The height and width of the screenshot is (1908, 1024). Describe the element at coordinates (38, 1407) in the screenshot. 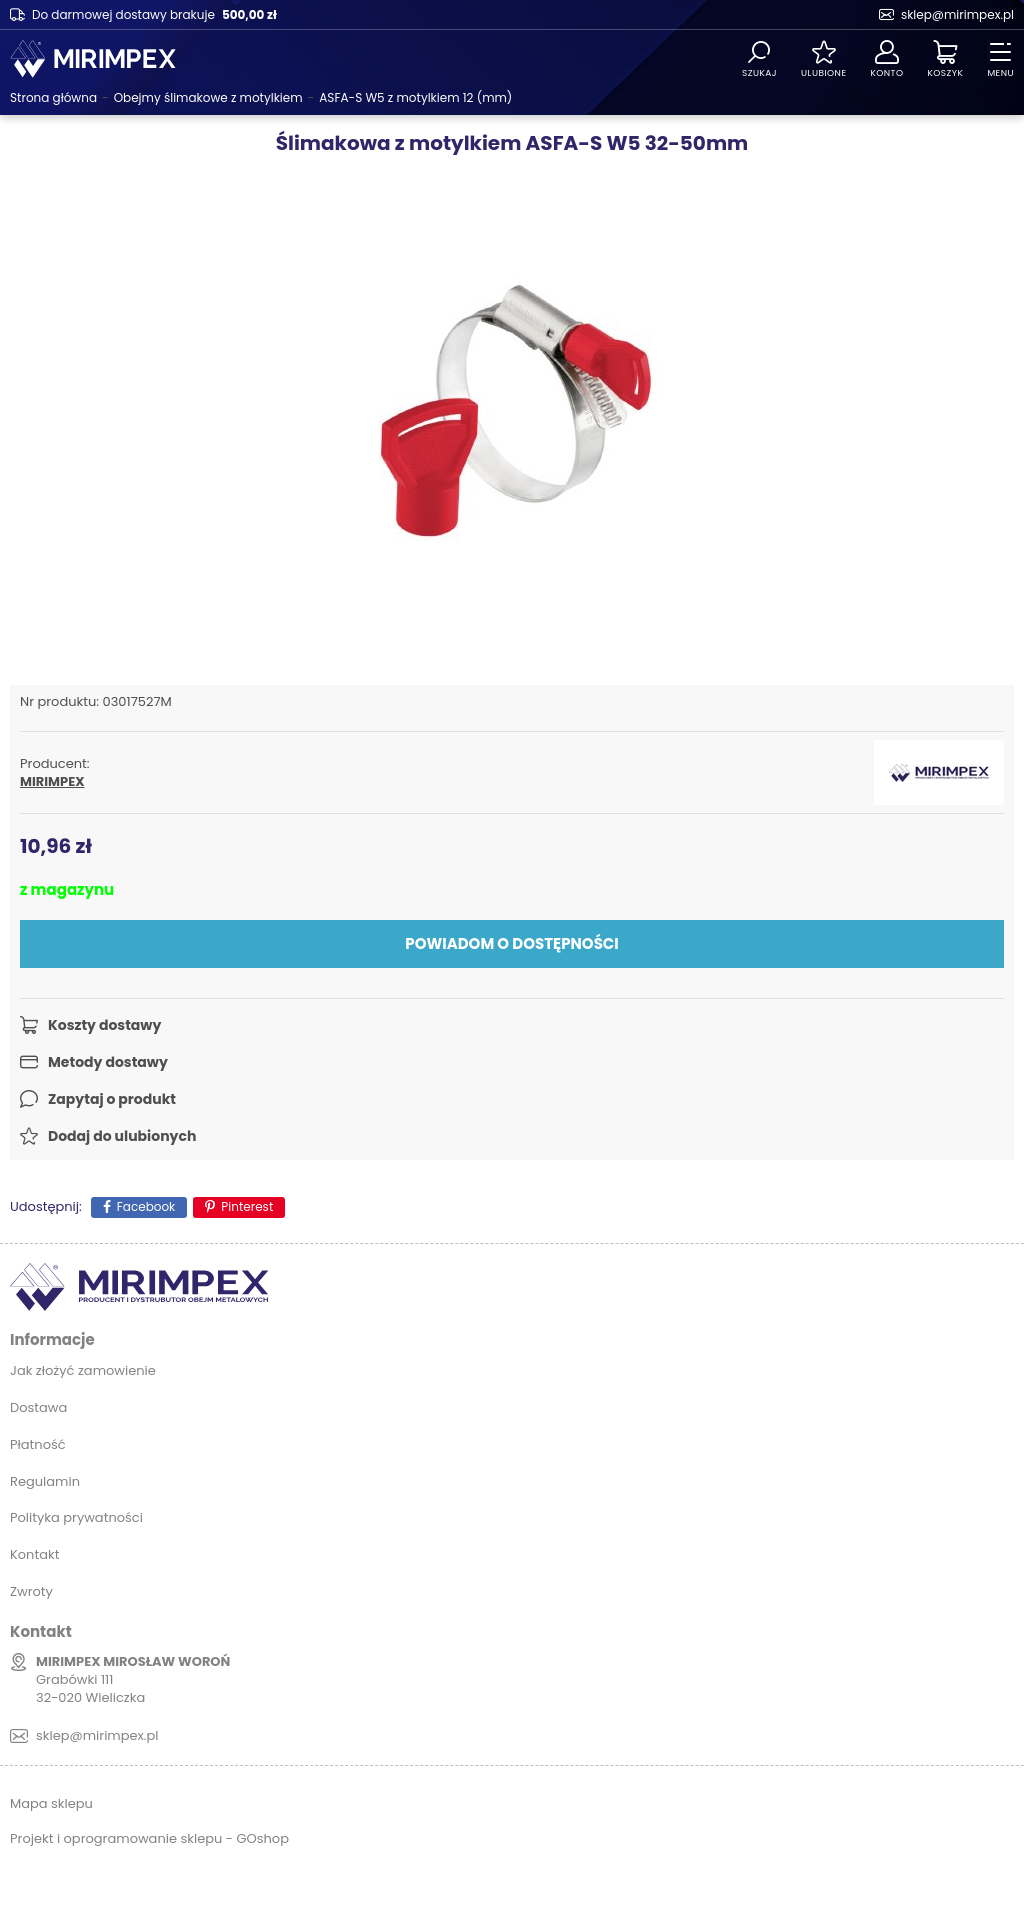

I see `Dostawa` at that location.